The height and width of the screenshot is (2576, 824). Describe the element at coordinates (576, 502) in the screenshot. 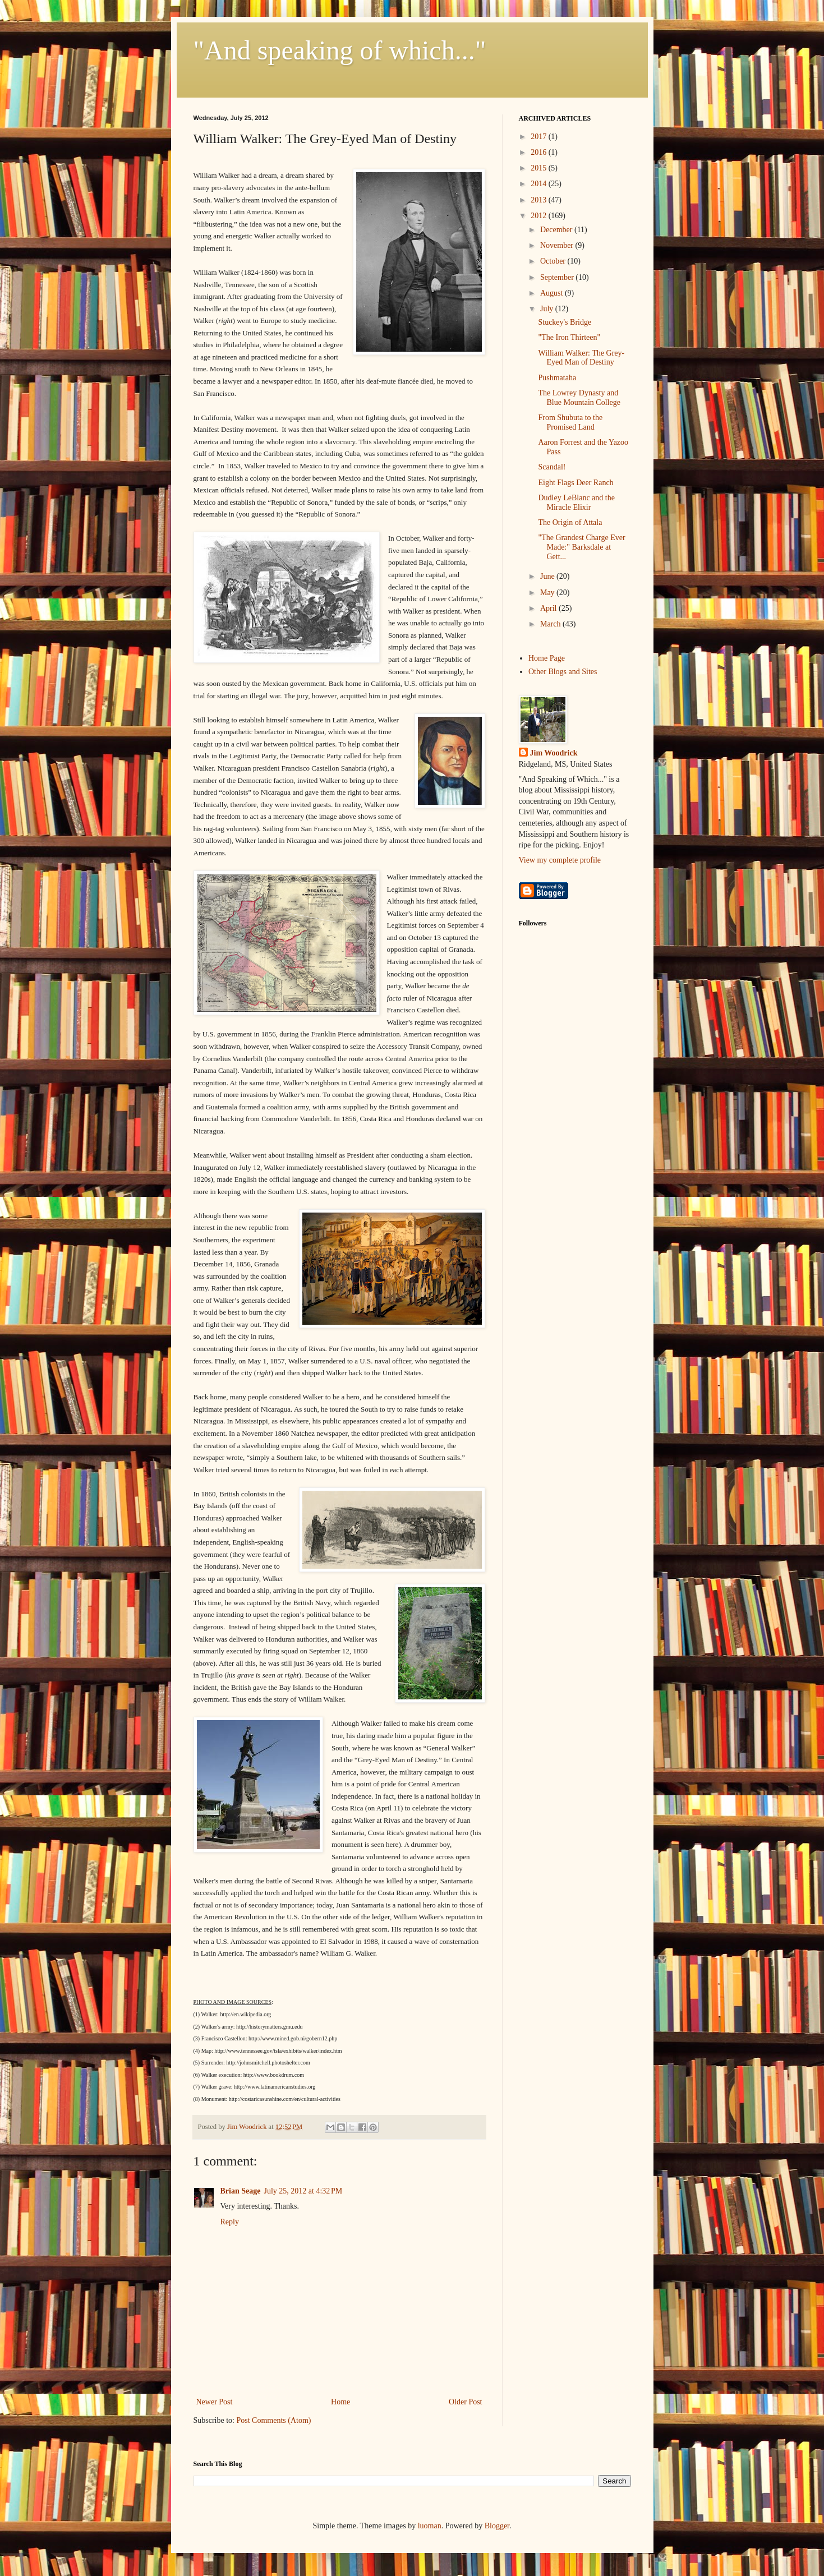

I see `Dudley LeBlanc and the Miracle Elixir` at that location.